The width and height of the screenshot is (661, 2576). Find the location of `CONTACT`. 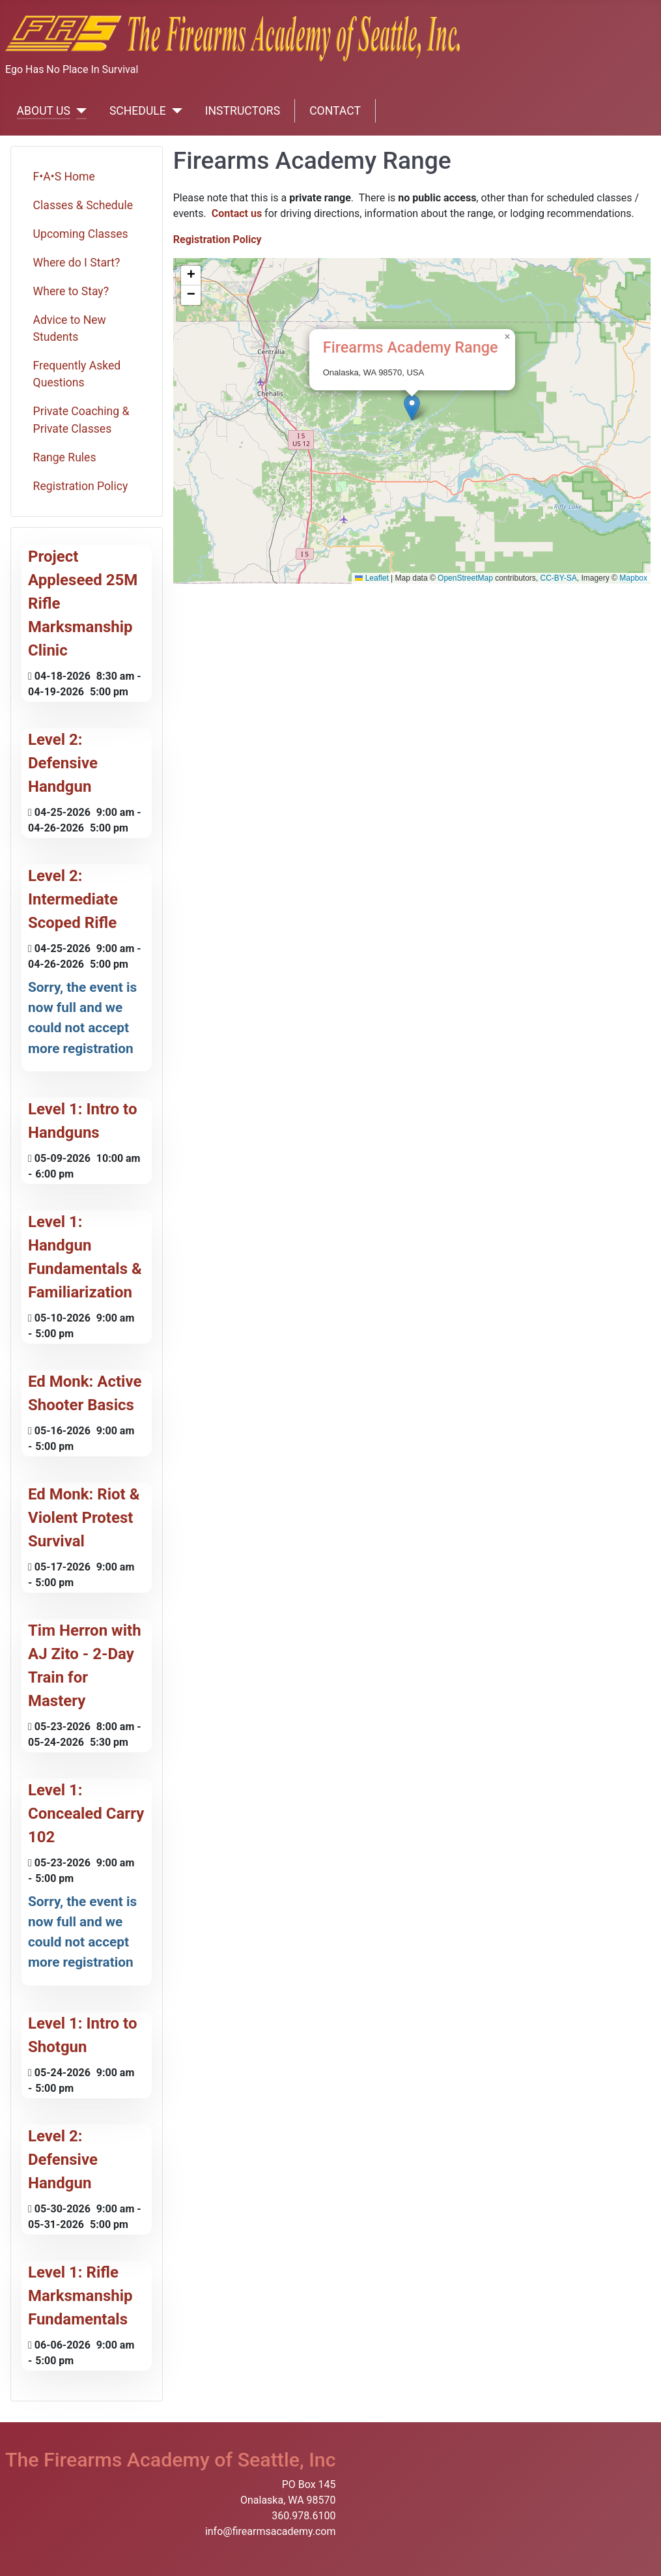

CONTACT is located at coordinates (335, 110).